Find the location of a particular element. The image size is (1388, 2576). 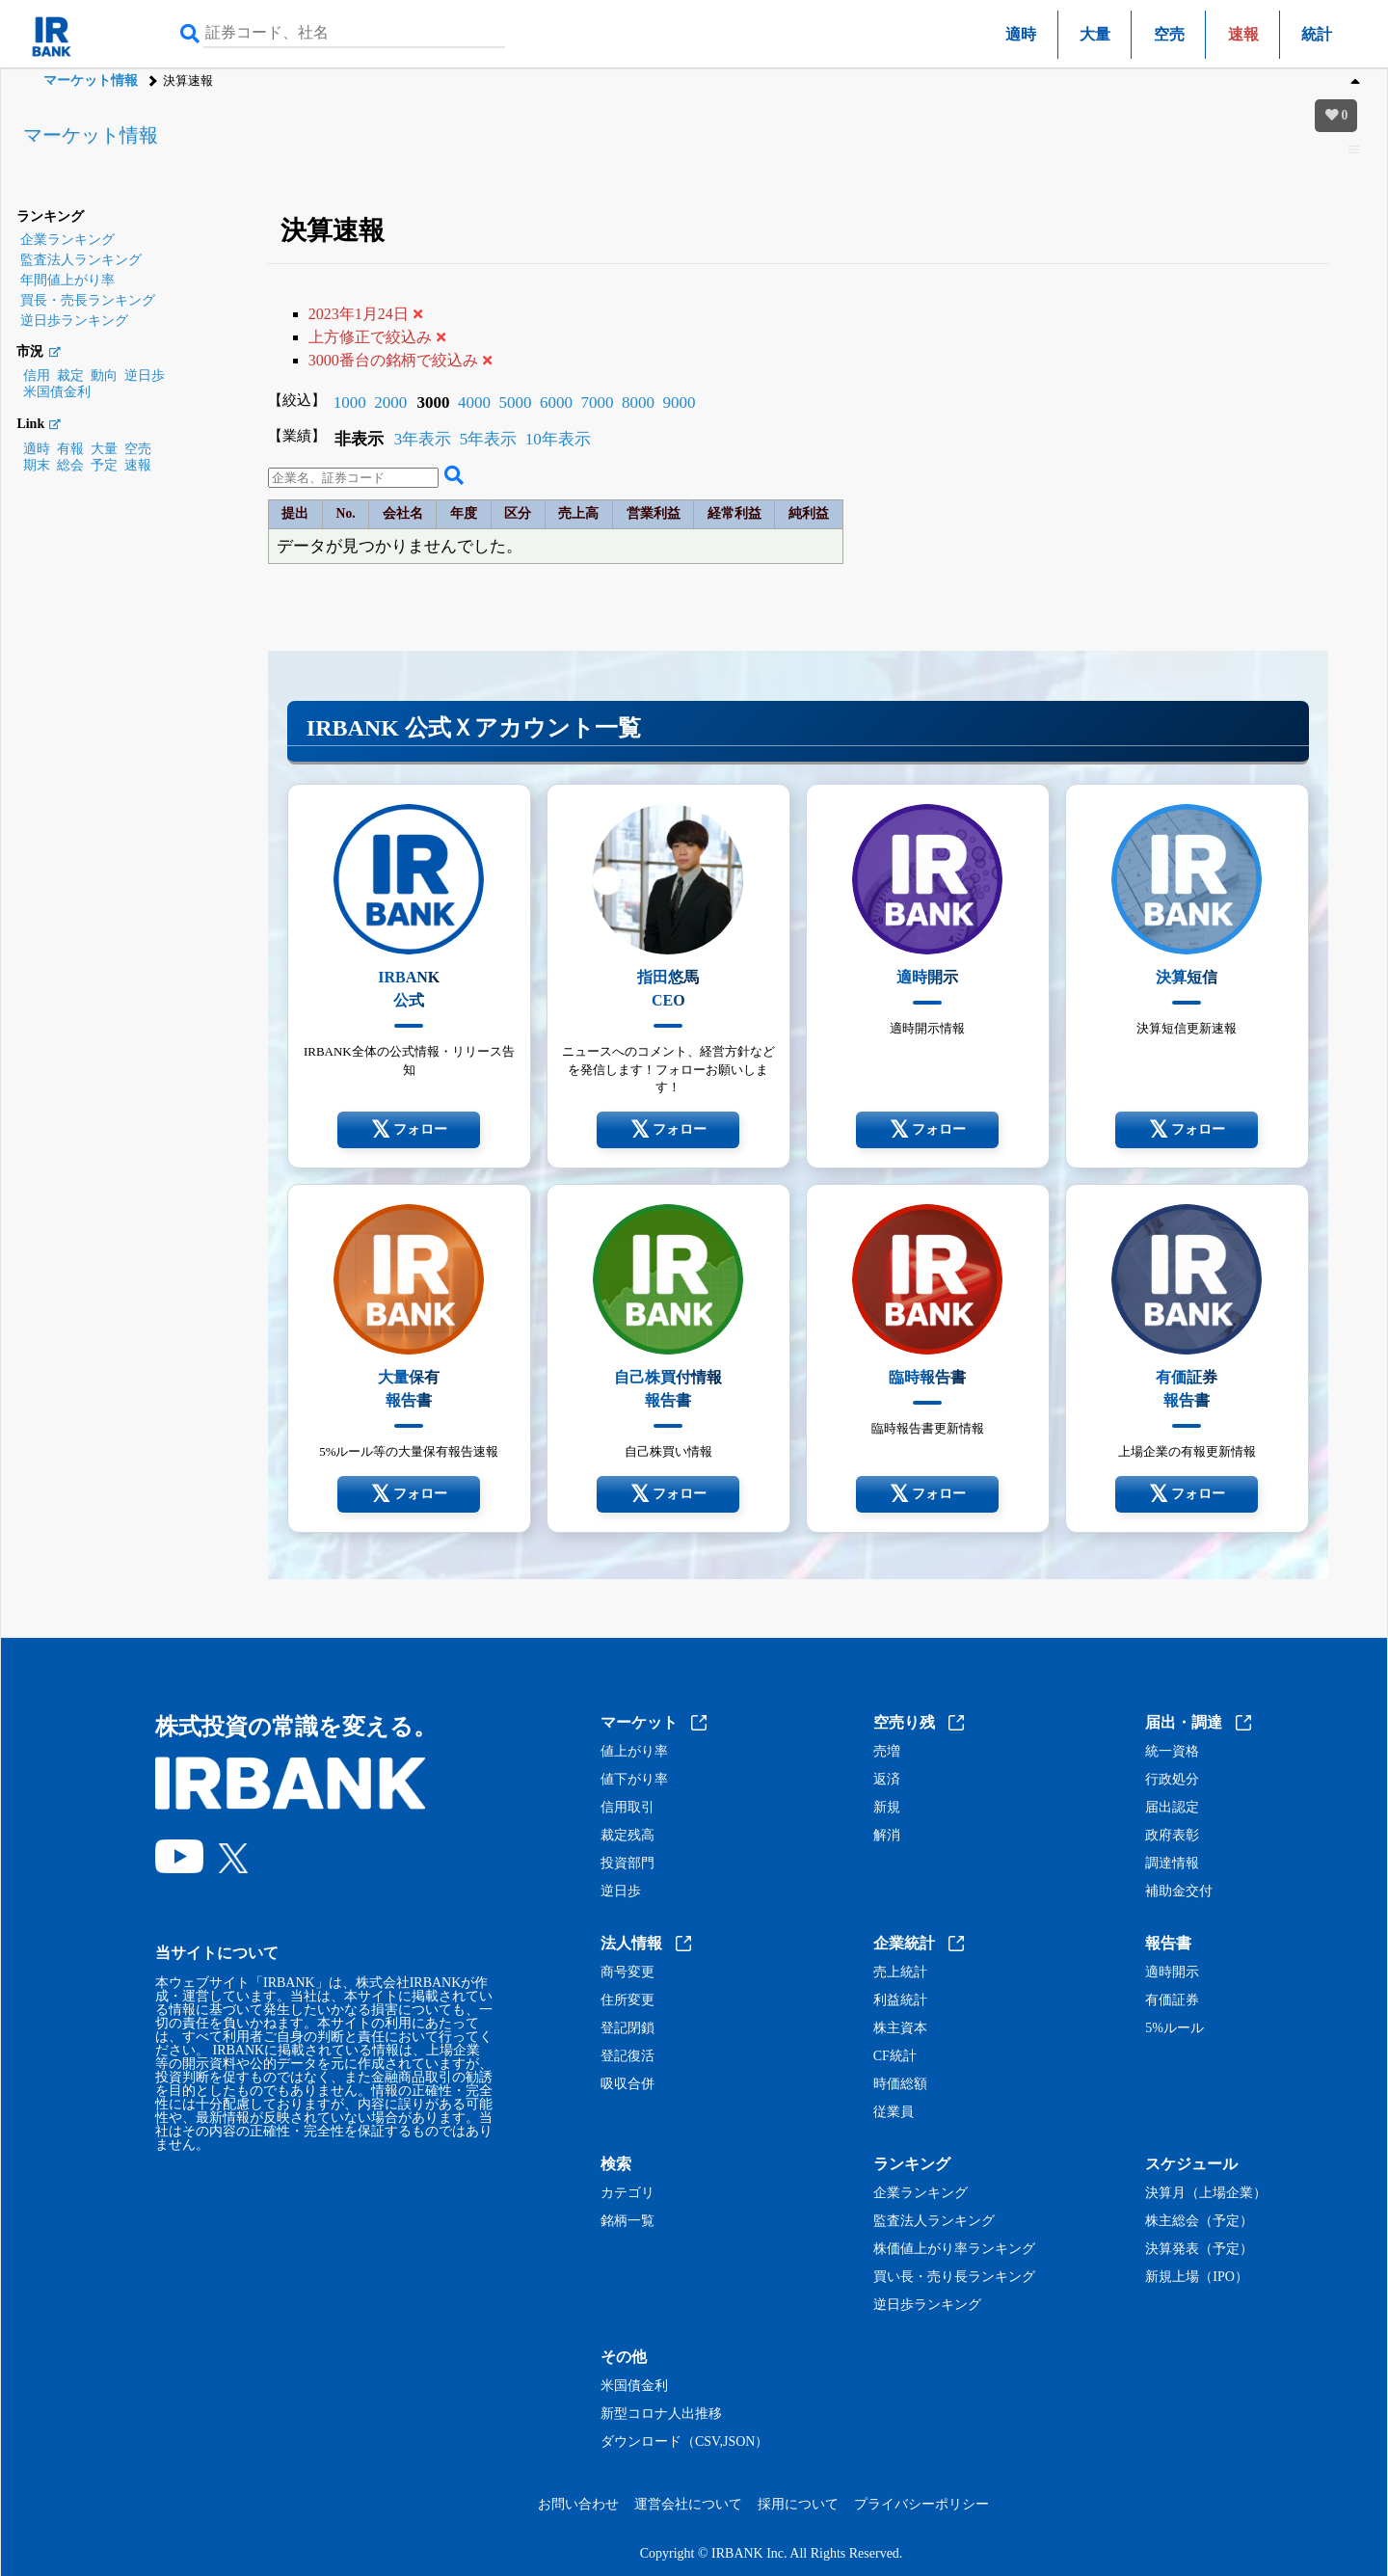

マーケット情報 is located at coordinates (90, 80).